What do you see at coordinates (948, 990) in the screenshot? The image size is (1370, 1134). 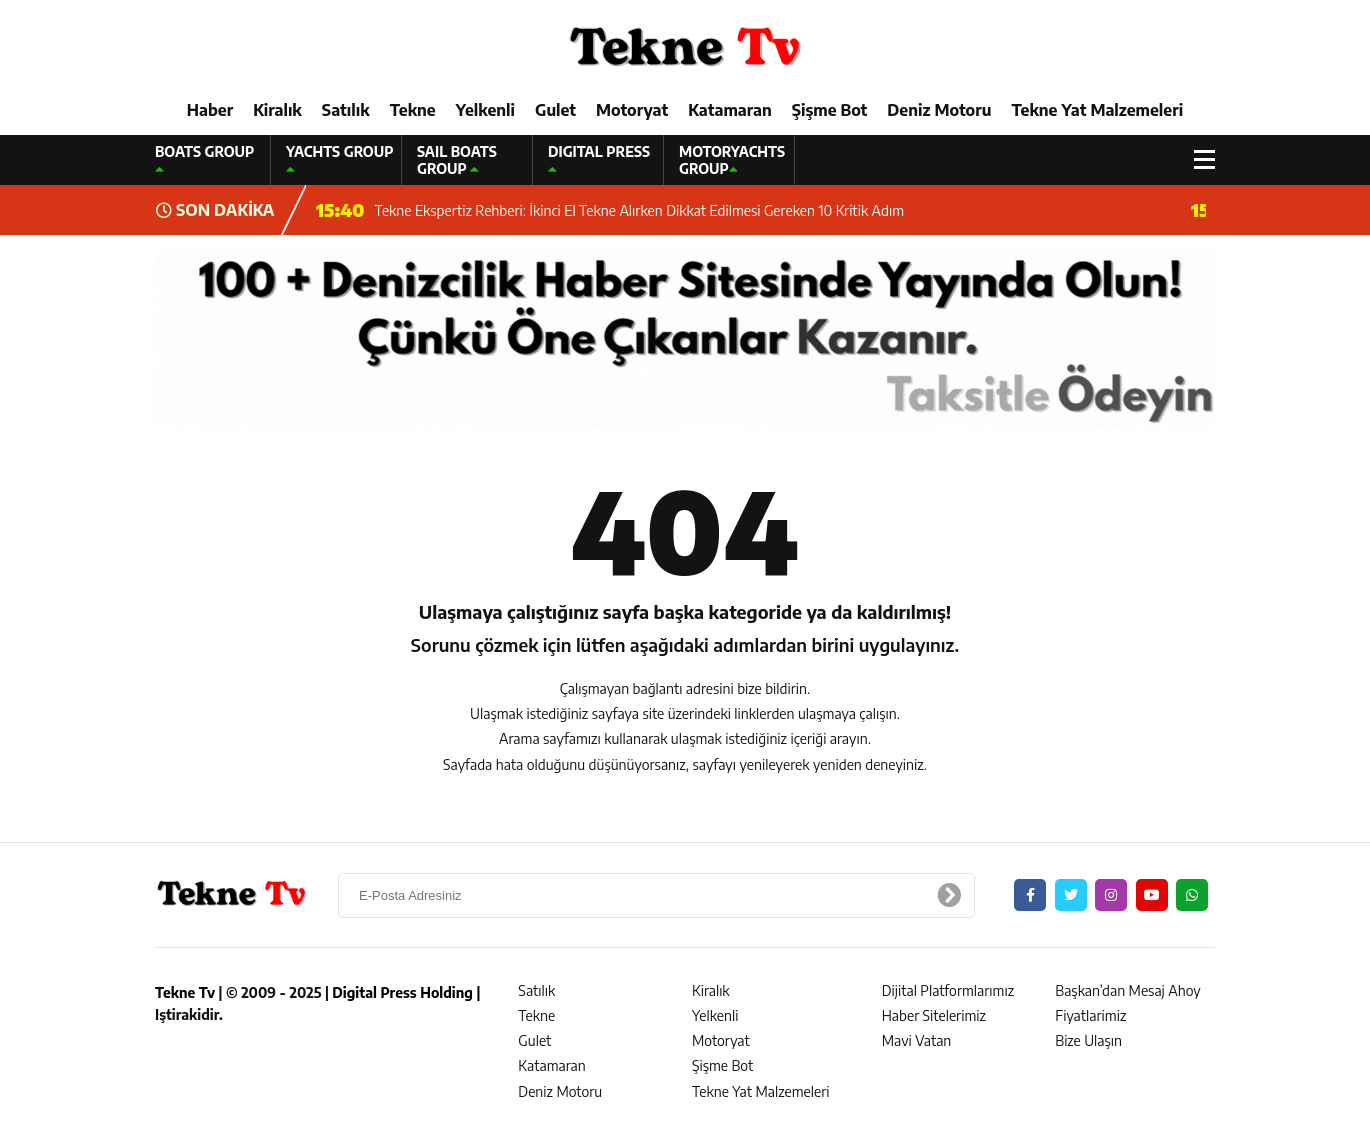 I see `Dijital Platformlarımız` at bounding box center [948, 990].